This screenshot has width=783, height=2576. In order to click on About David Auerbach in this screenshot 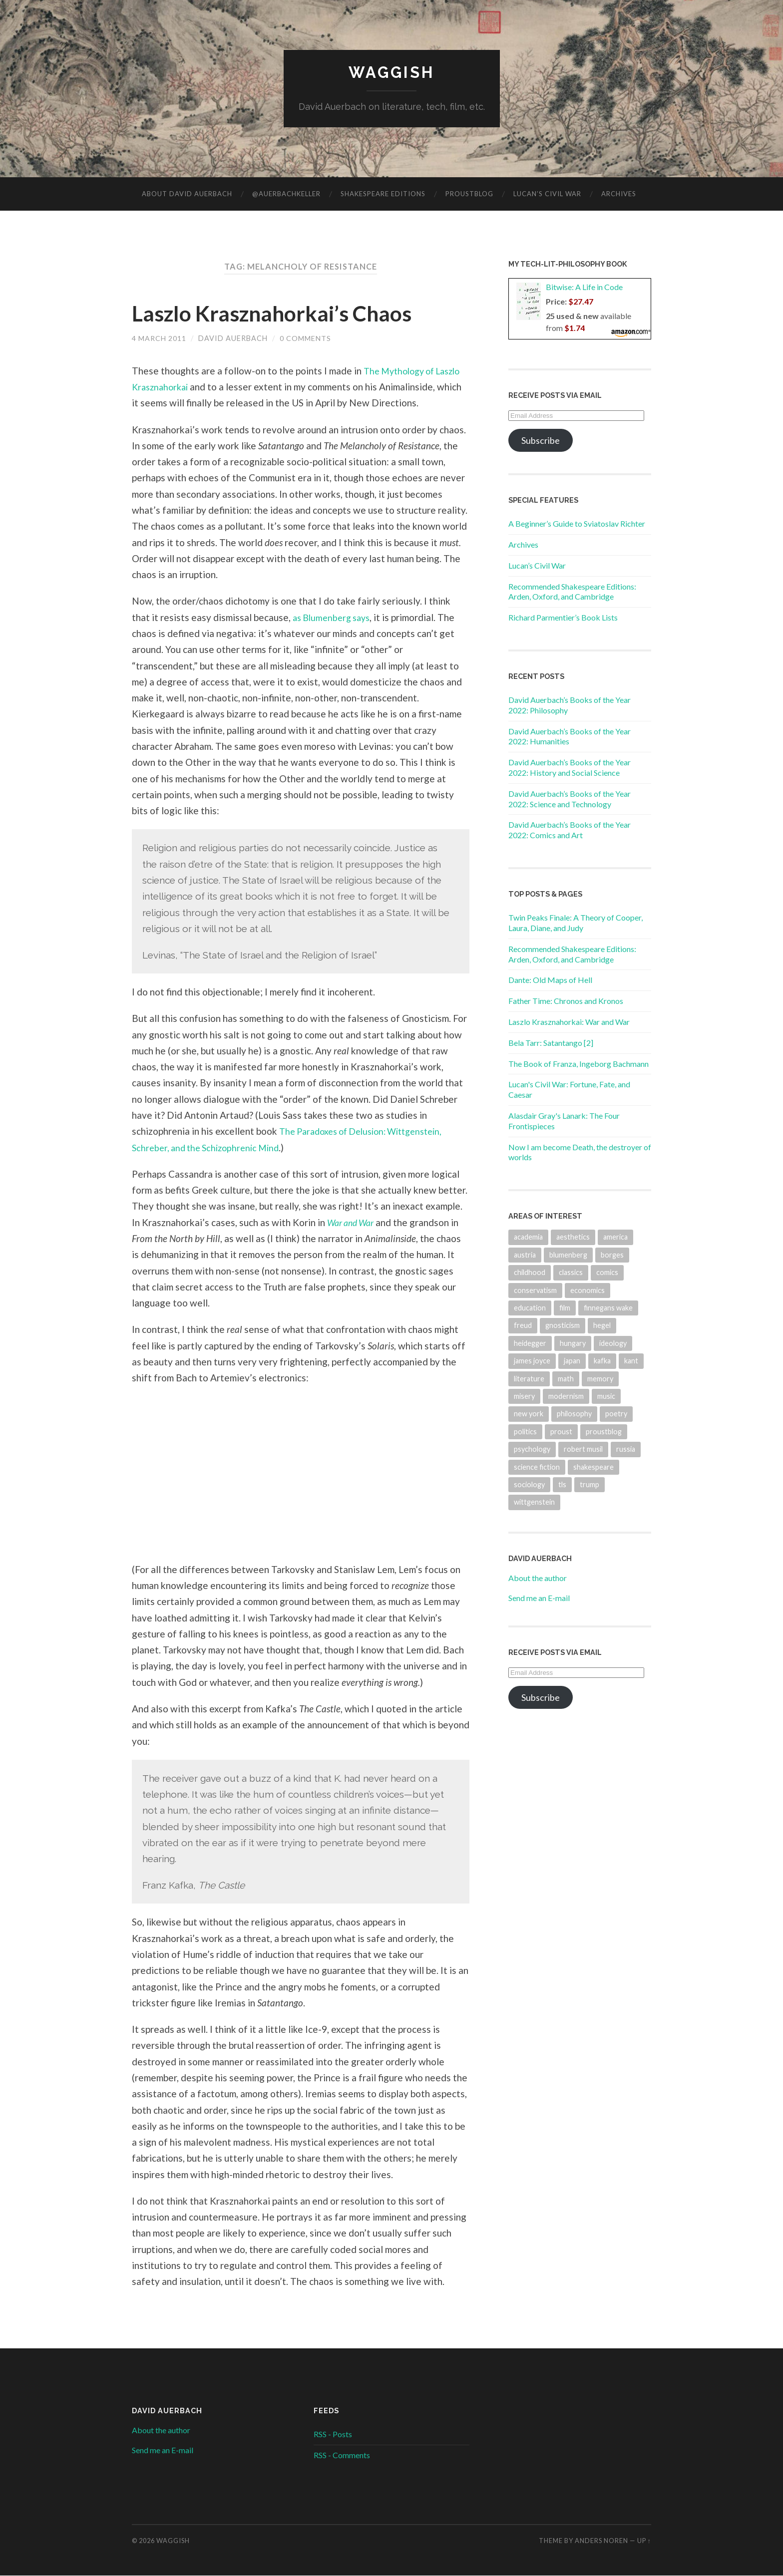, I will do `click(187, 194)`.